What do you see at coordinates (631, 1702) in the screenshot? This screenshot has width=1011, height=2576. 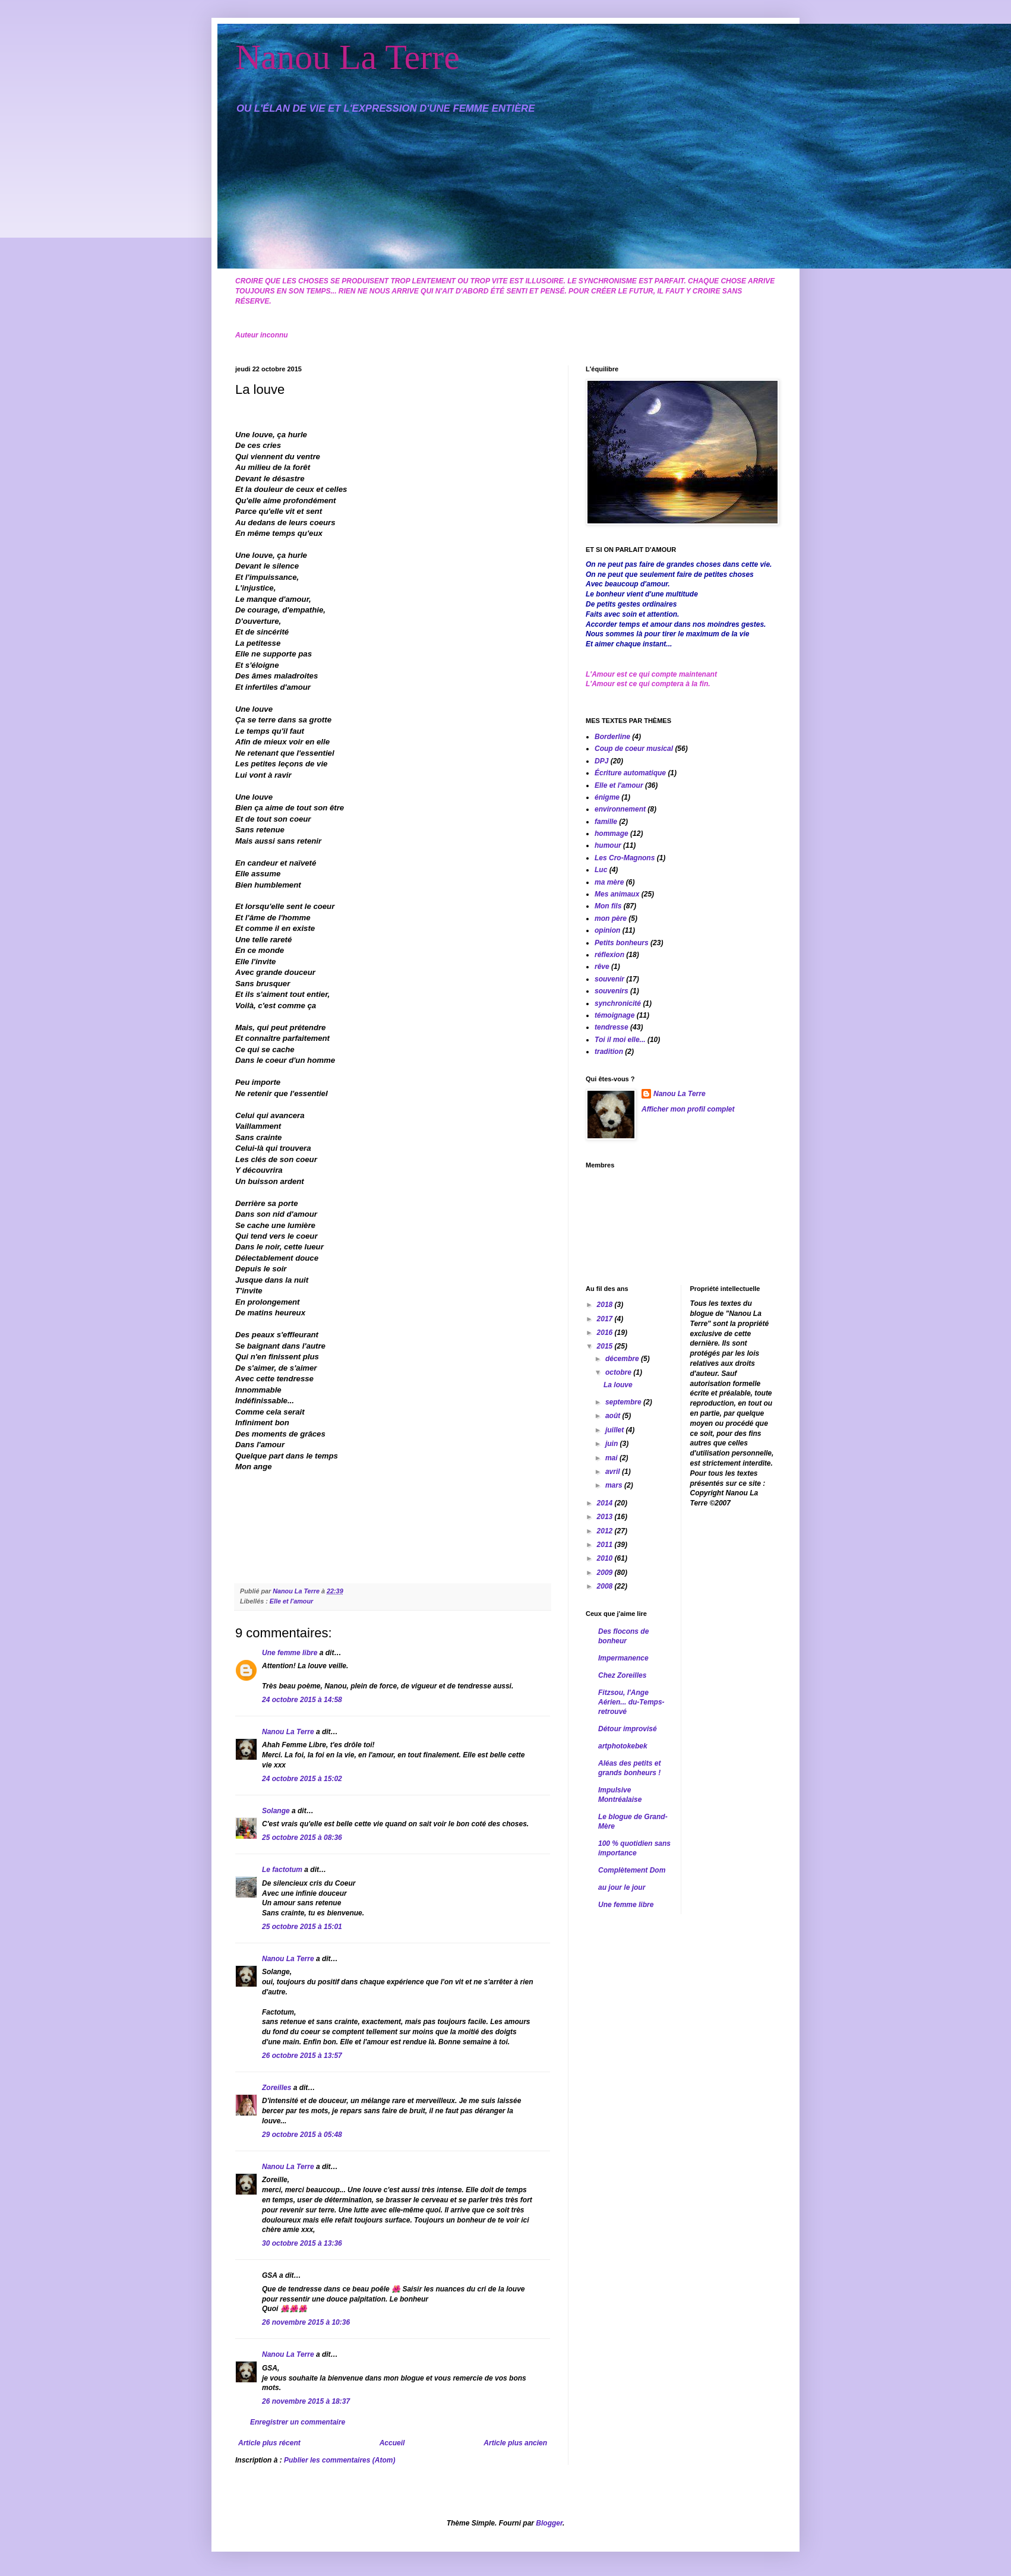 I see `Fitzsou, l'Ange Aérien... du-Temps-retrouvé` at bounding box center [631, 1702].